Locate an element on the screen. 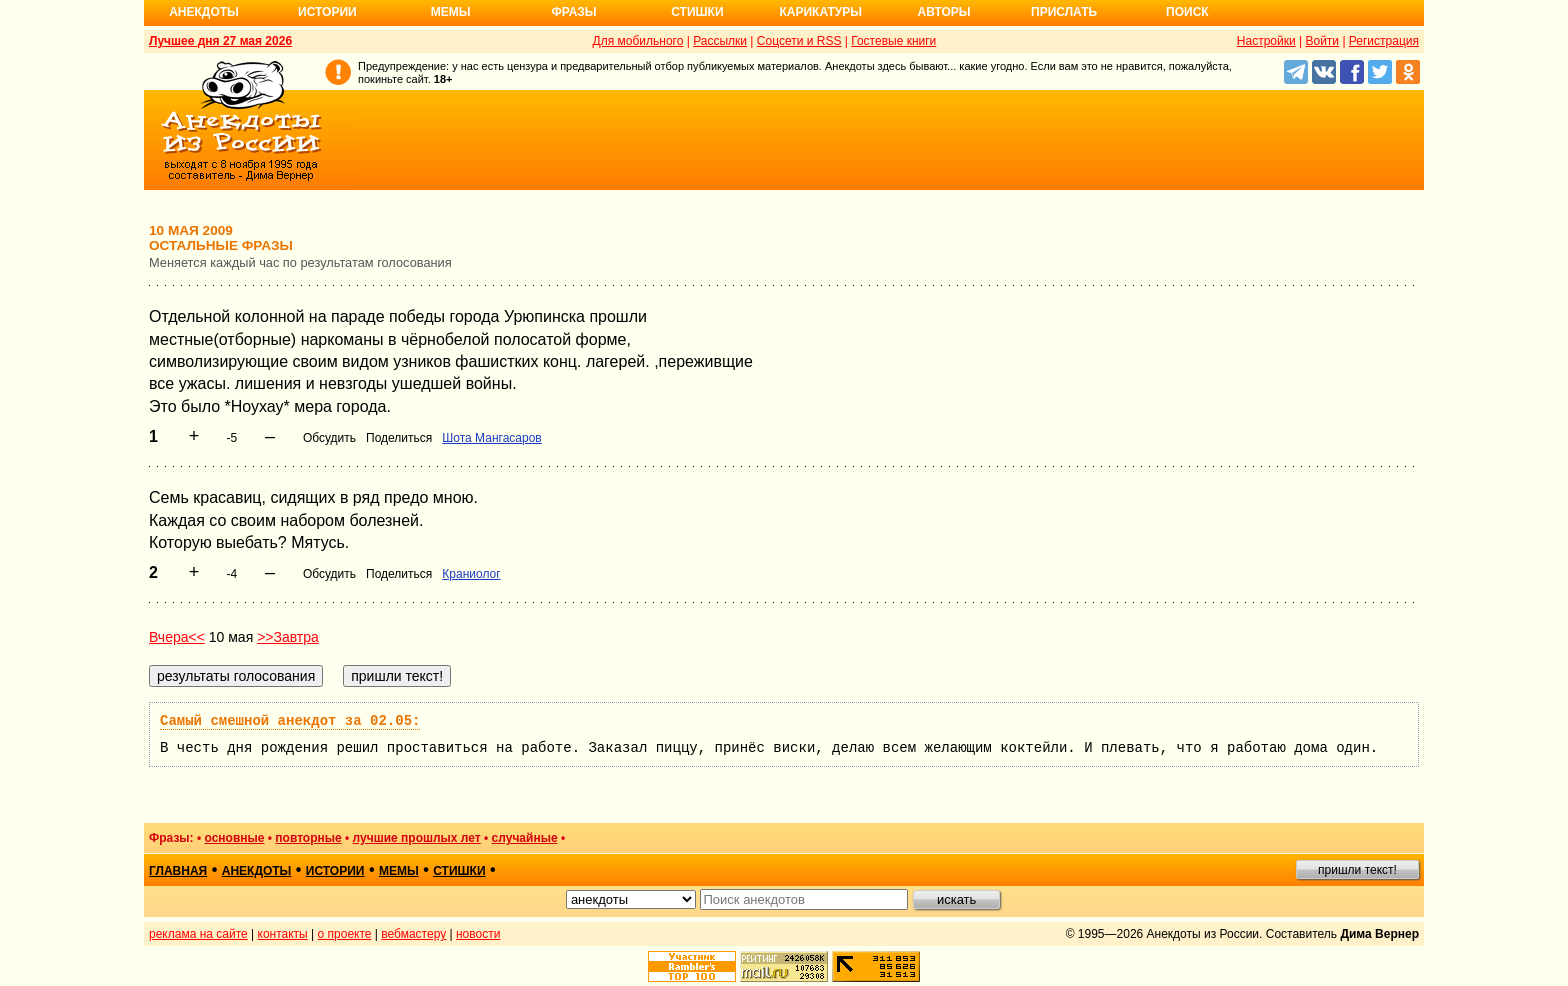 The width and height of the screenshot is (1568, 986). вебмастеру is located at coordinates (413, 934).